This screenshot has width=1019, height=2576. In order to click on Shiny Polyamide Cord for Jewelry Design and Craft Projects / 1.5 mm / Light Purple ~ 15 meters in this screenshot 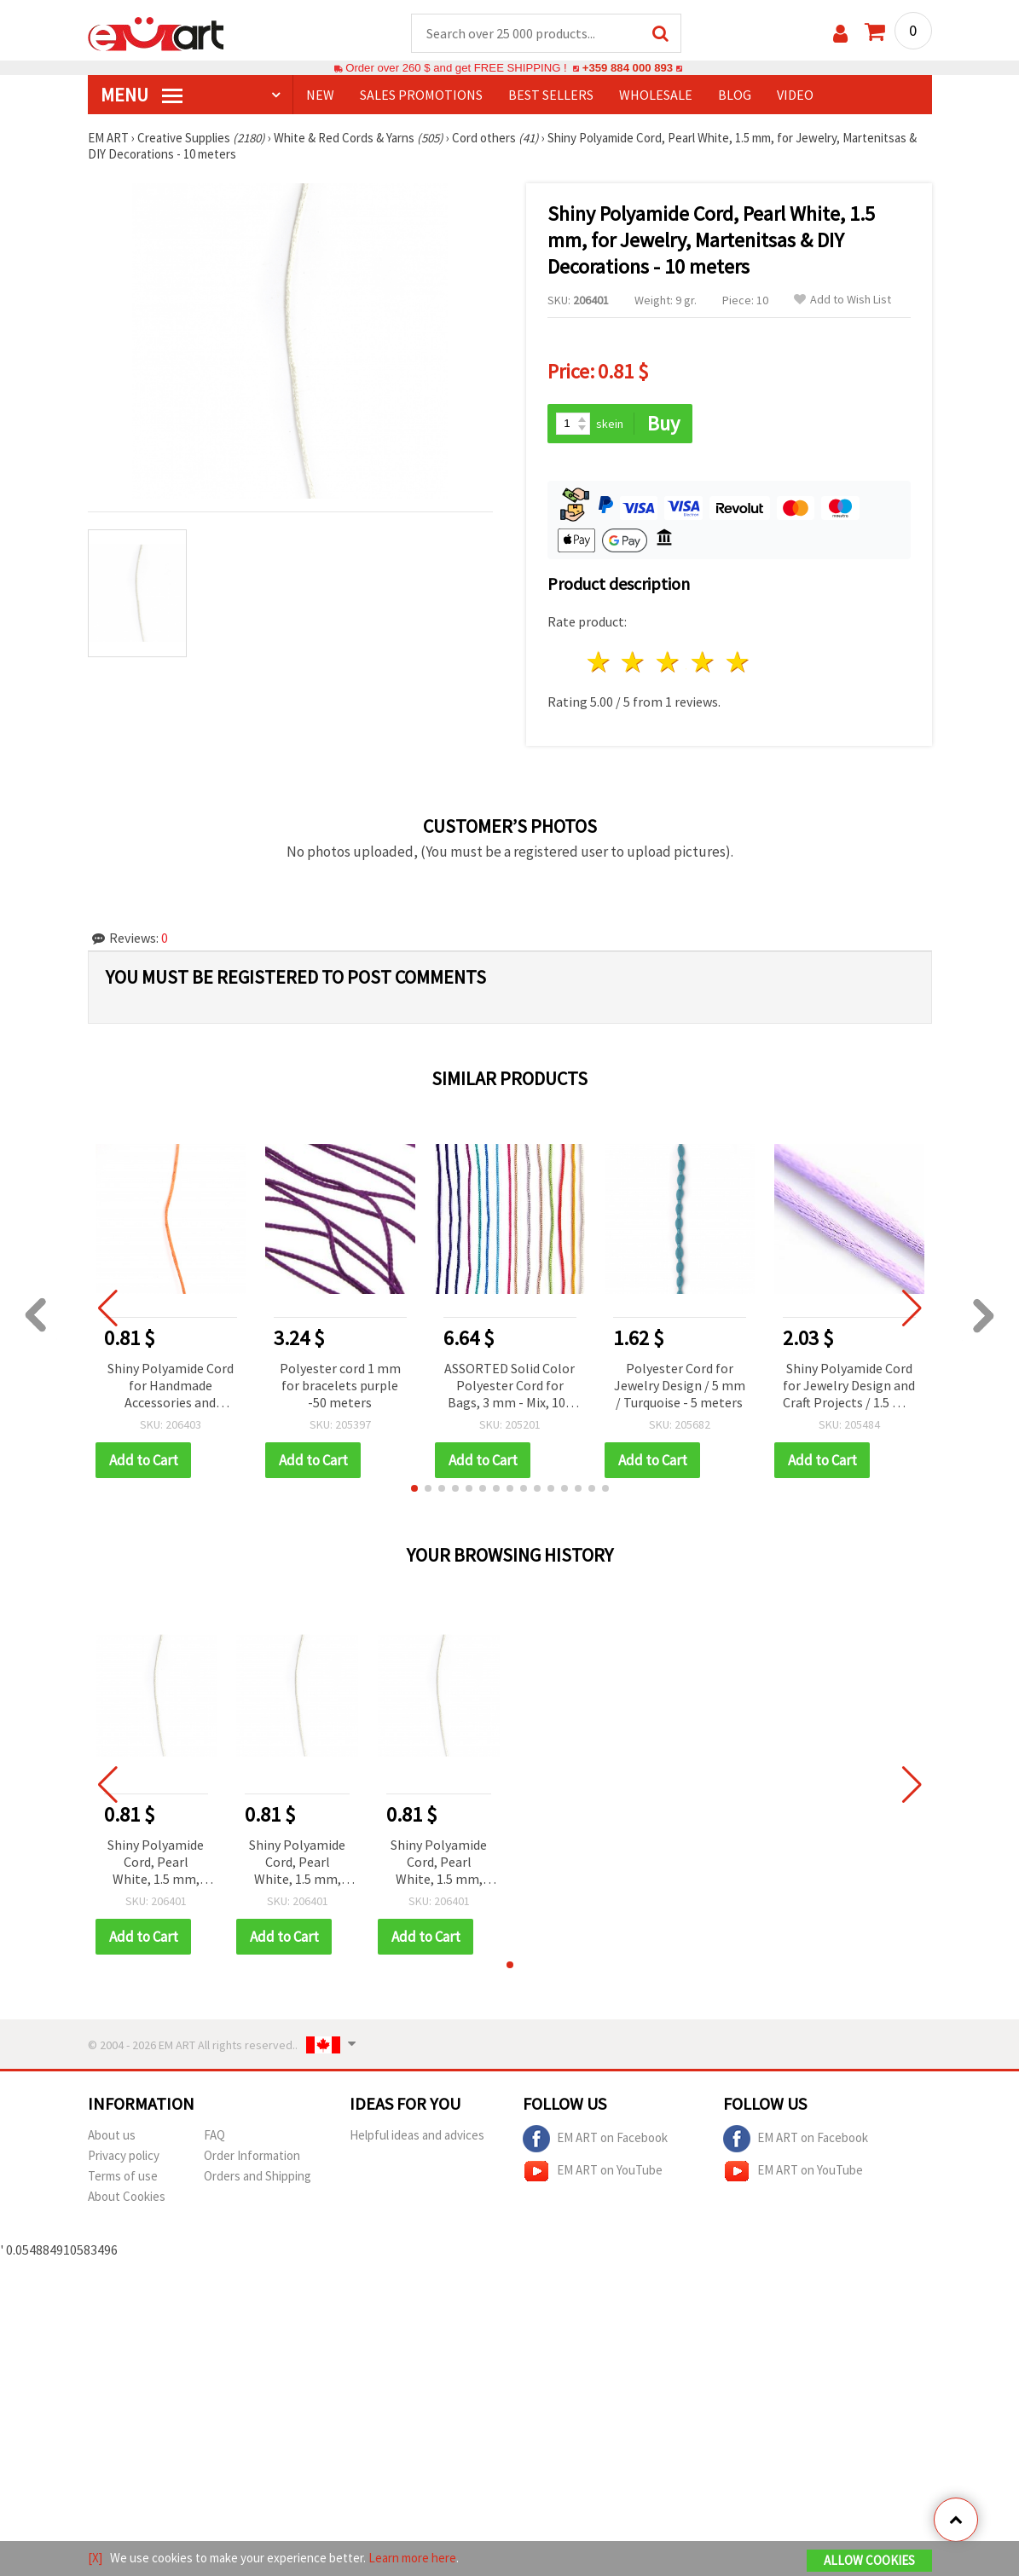, I will do `click(849, 1386)`.